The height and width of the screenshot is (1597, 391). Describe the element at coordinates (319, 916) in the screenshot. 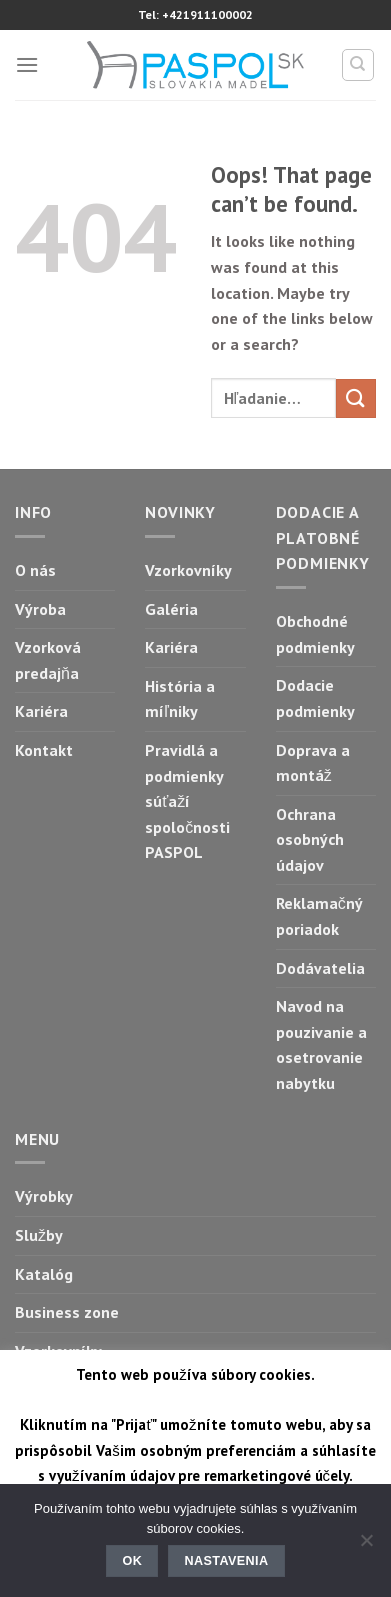

I see `Reklamačný poriadok` at that location.